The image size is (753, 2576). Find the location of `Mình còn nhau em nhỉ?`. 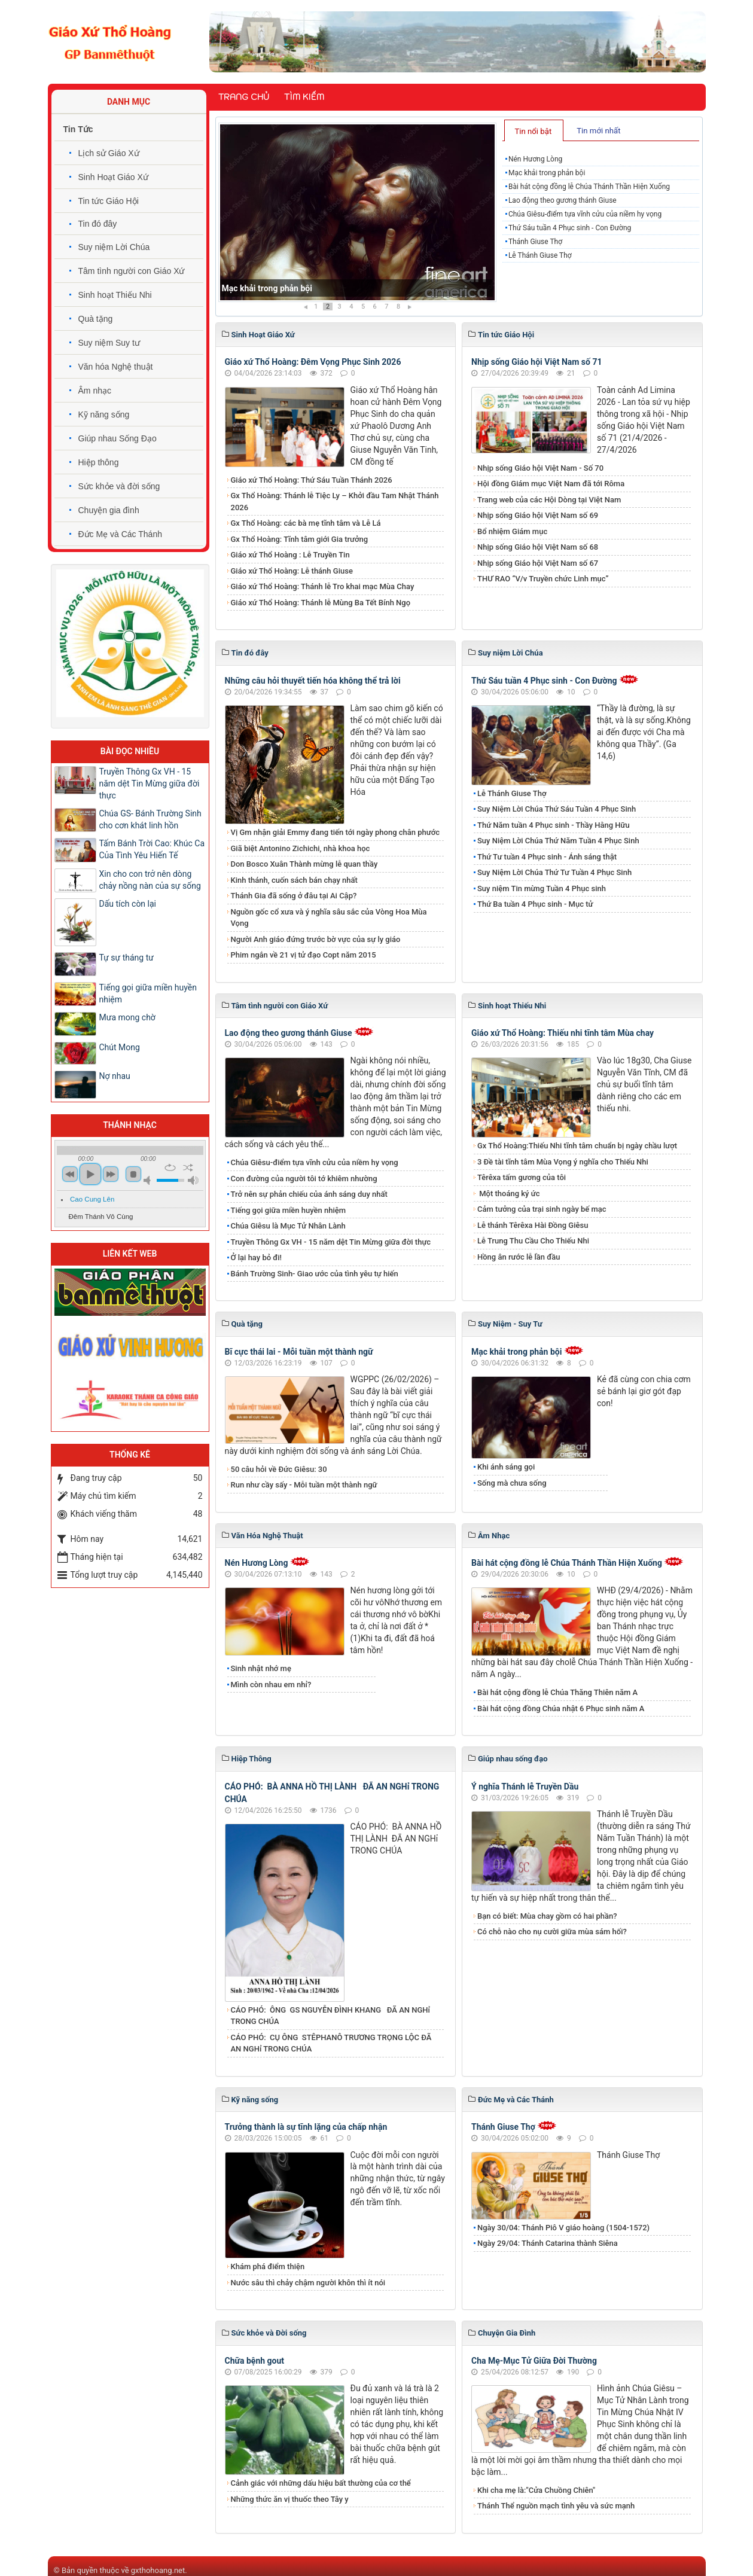

Mình còn nhau em nhỉ? is located at coordinates (271, 1684).